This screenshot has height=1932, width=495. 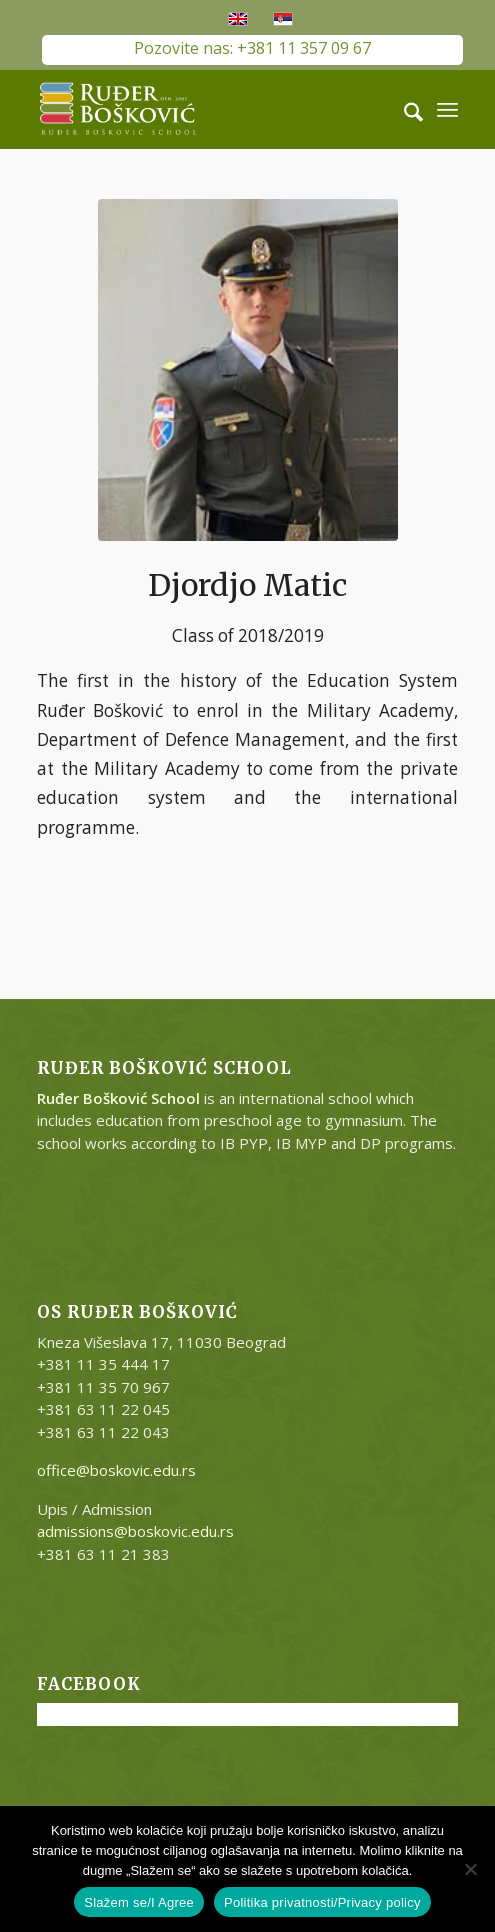 What do you see at coordinates (139, 1902) in the screenshot?
I see `Slažem se/I Agree` at bounding box center [139, 1902].